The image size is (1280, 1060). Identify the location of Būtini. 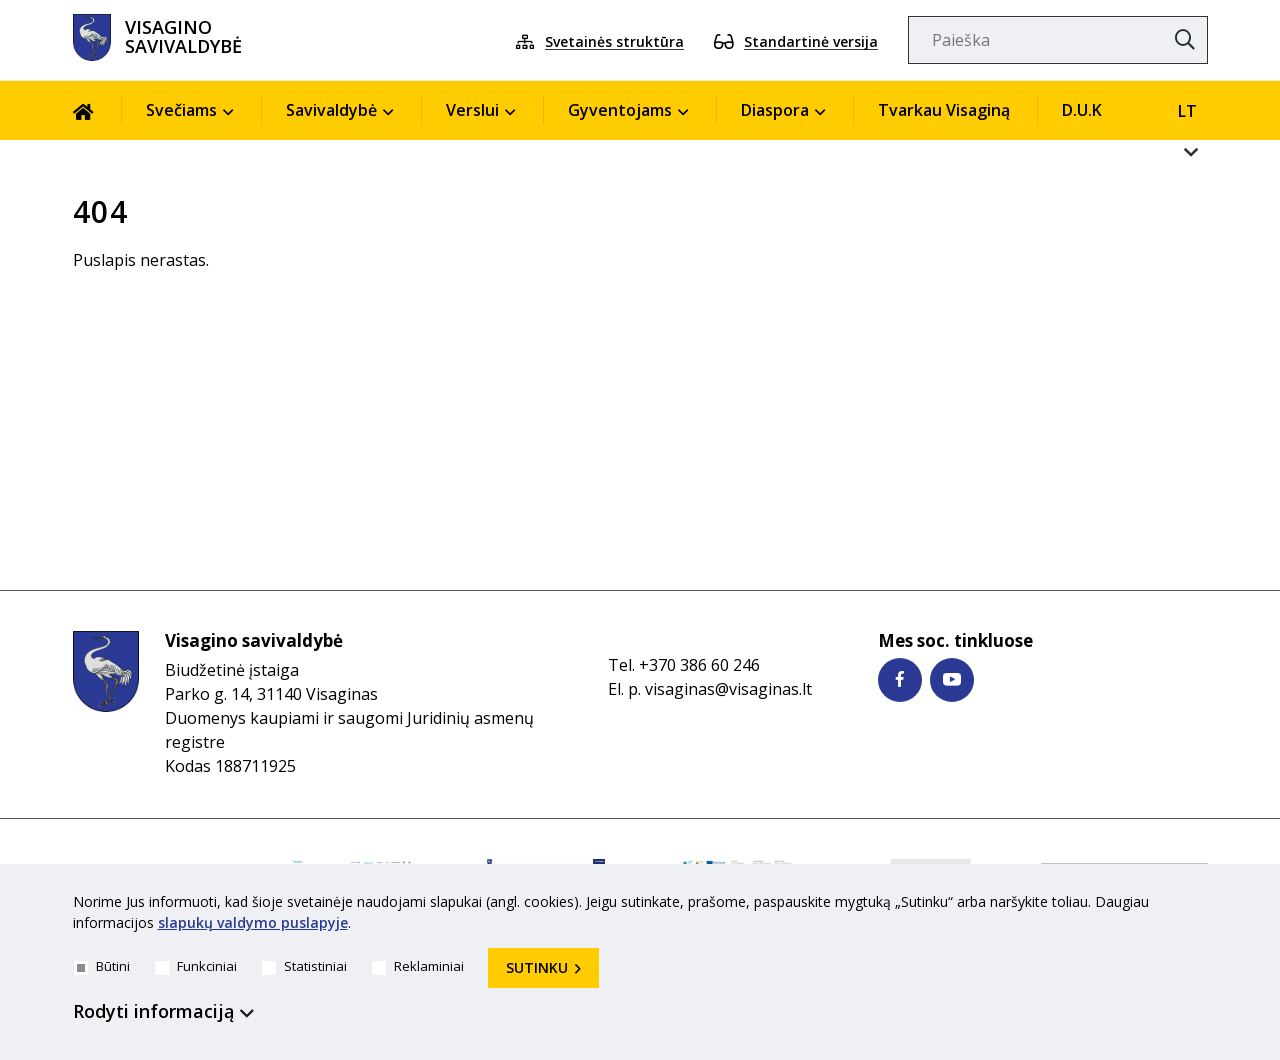
(102, 966).